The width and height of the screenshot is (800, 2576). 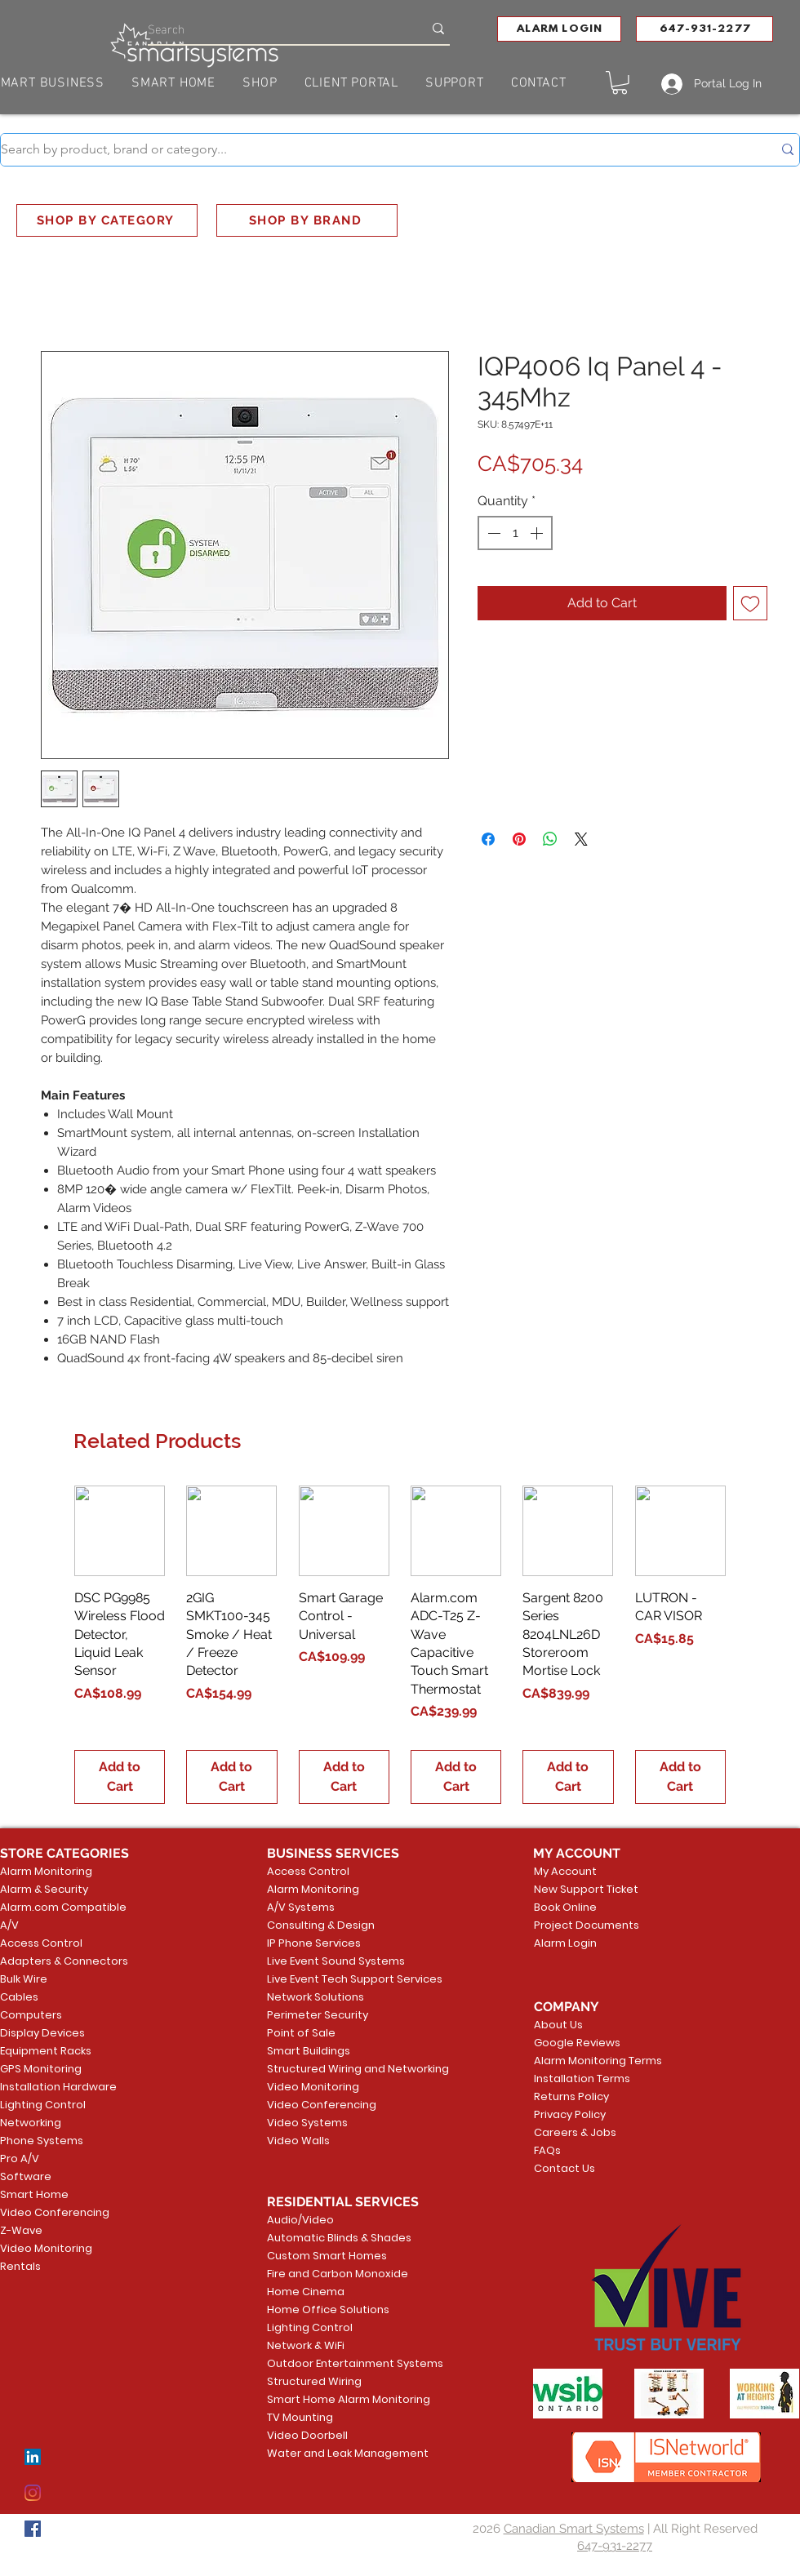 I want to click on Returns Policy, so click(x=571, y=2096).